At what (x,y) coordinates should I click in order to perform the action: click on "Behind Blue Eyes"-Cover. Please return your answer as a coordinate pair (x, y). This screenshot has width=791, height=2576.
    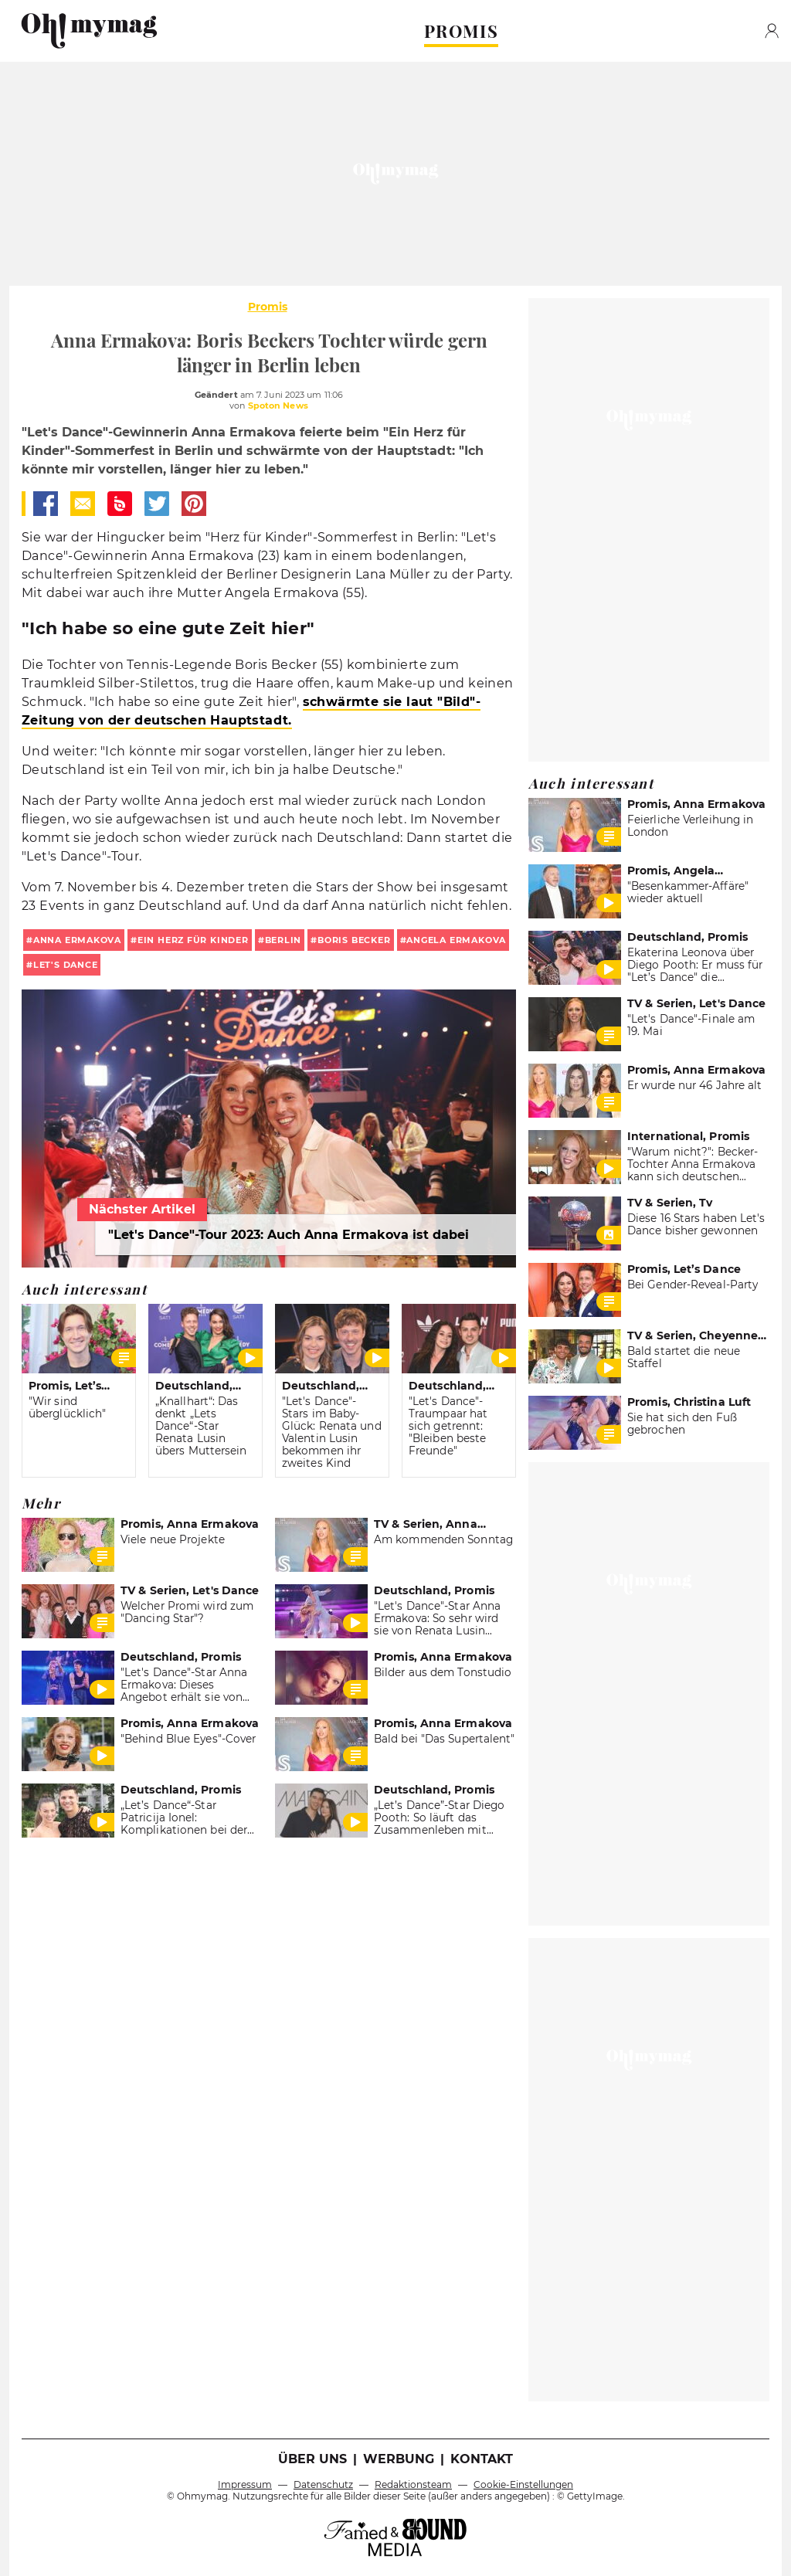
    Looking at the image, I should click on (188, 1739).